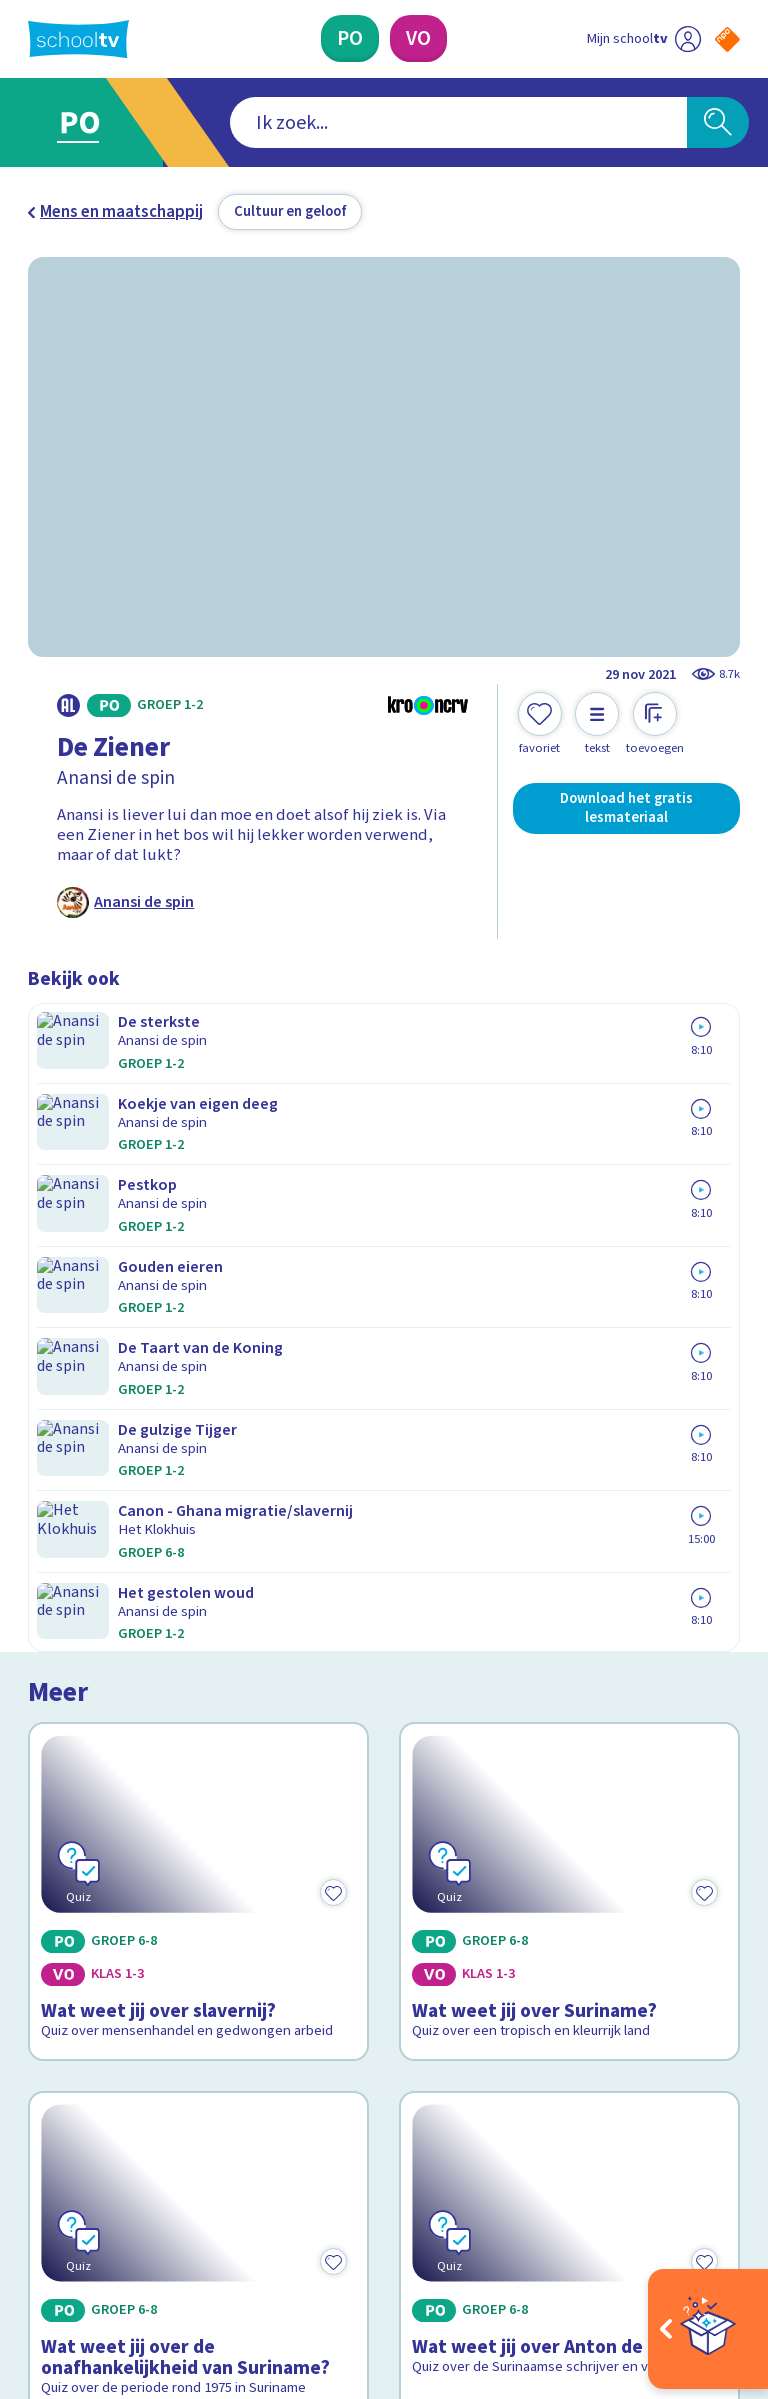 The height and width of the screenshot is (2399, 768). I want to click on [Nieuwsbrief Voortgezet Onderwijs], so click(562, 2048).